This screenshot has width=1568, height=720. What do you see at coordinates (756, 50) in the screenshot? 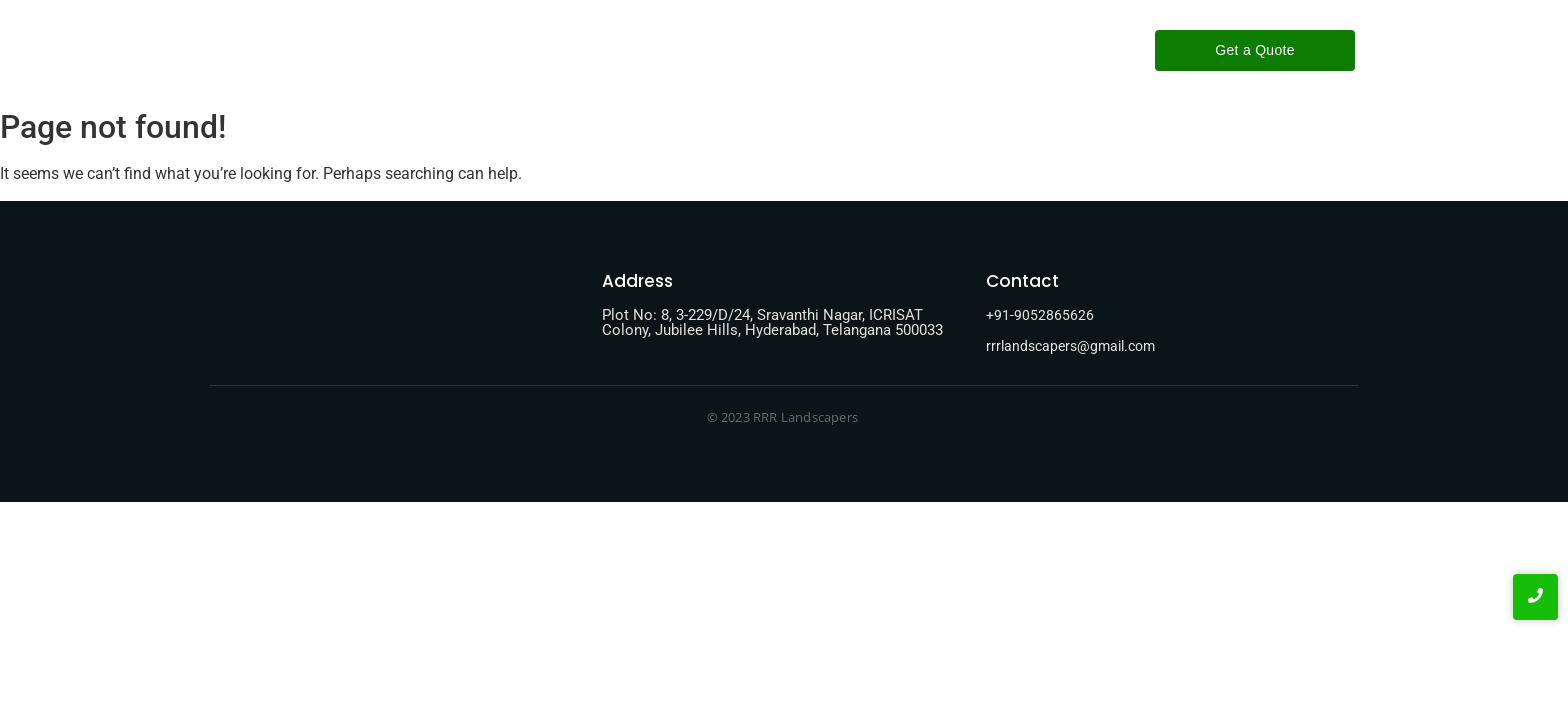
I see `Services` at bounding box center [756, 50].